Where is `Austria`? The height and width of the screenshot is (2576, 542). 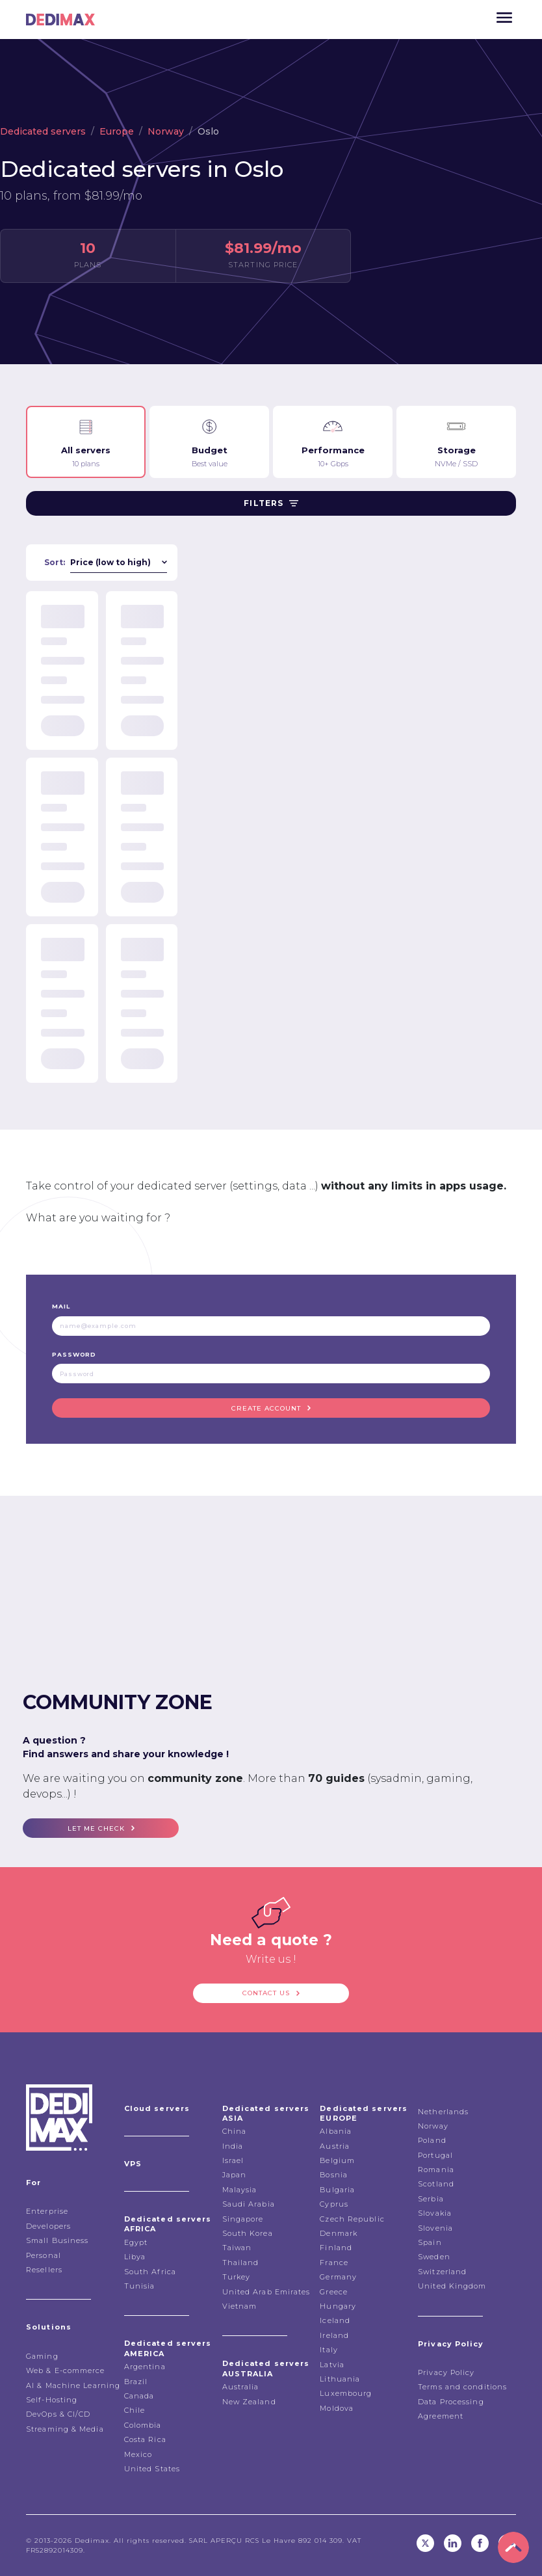
Austria is located at coordinates (335, 2146).